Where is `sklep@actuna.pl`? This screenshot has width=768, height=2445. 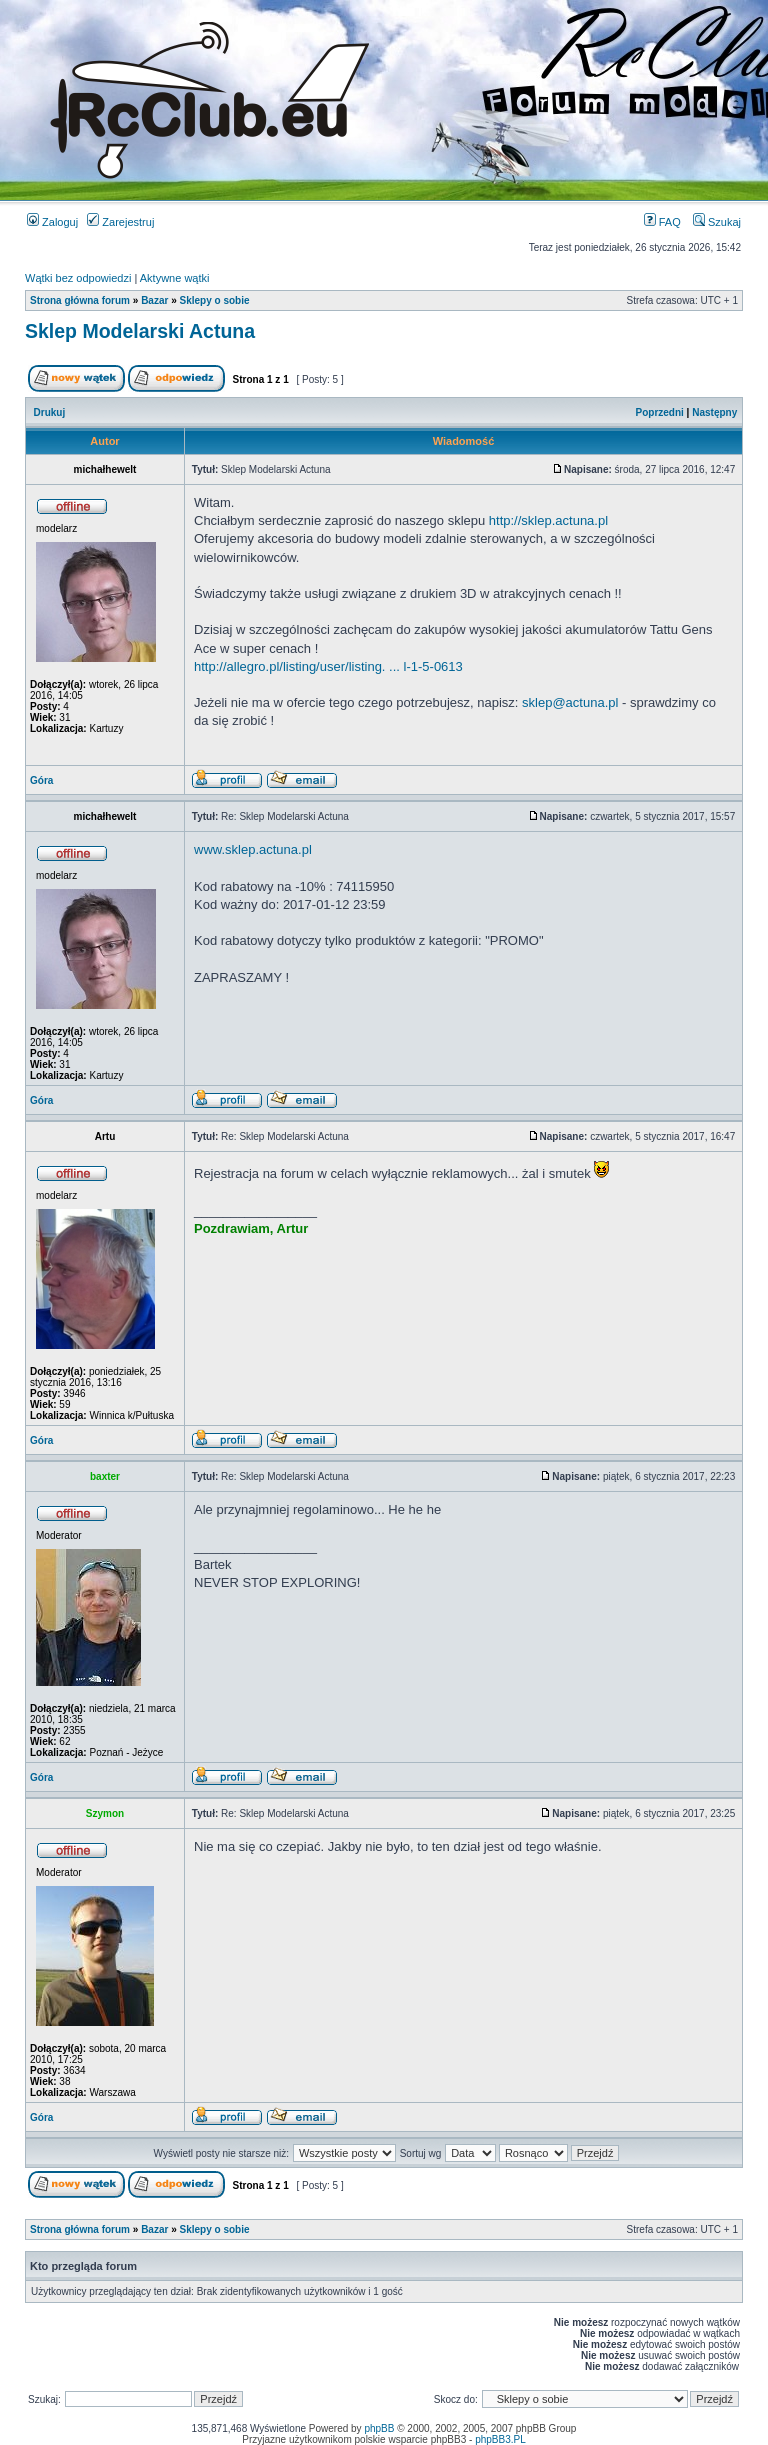 sklep@actuna.pl is located at coordinates (570, 702).